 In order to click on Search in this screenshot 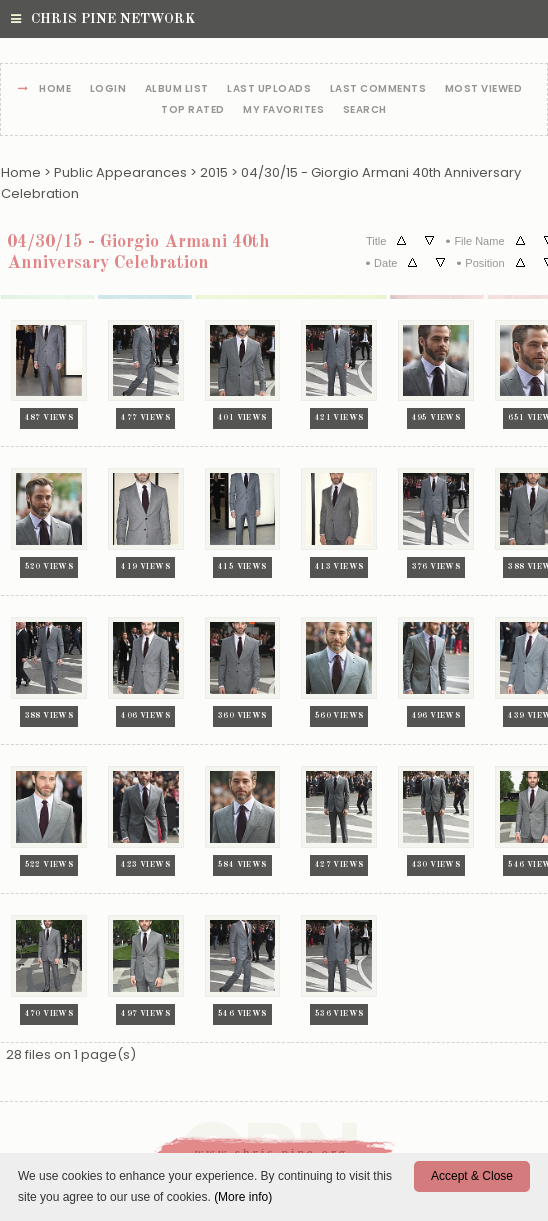, I will do `click(365, 110)`.